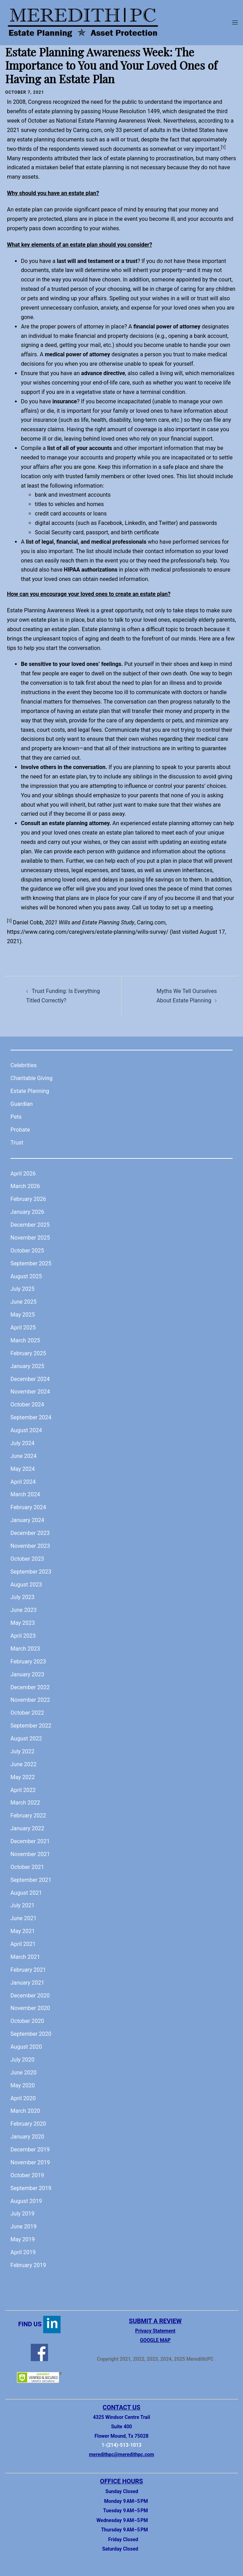 Image resolution: width=243 pixels, height=2576 pixels. Describe the element at coordinates (27, 2021) in the screenshot. I see `October 2020` at that location.